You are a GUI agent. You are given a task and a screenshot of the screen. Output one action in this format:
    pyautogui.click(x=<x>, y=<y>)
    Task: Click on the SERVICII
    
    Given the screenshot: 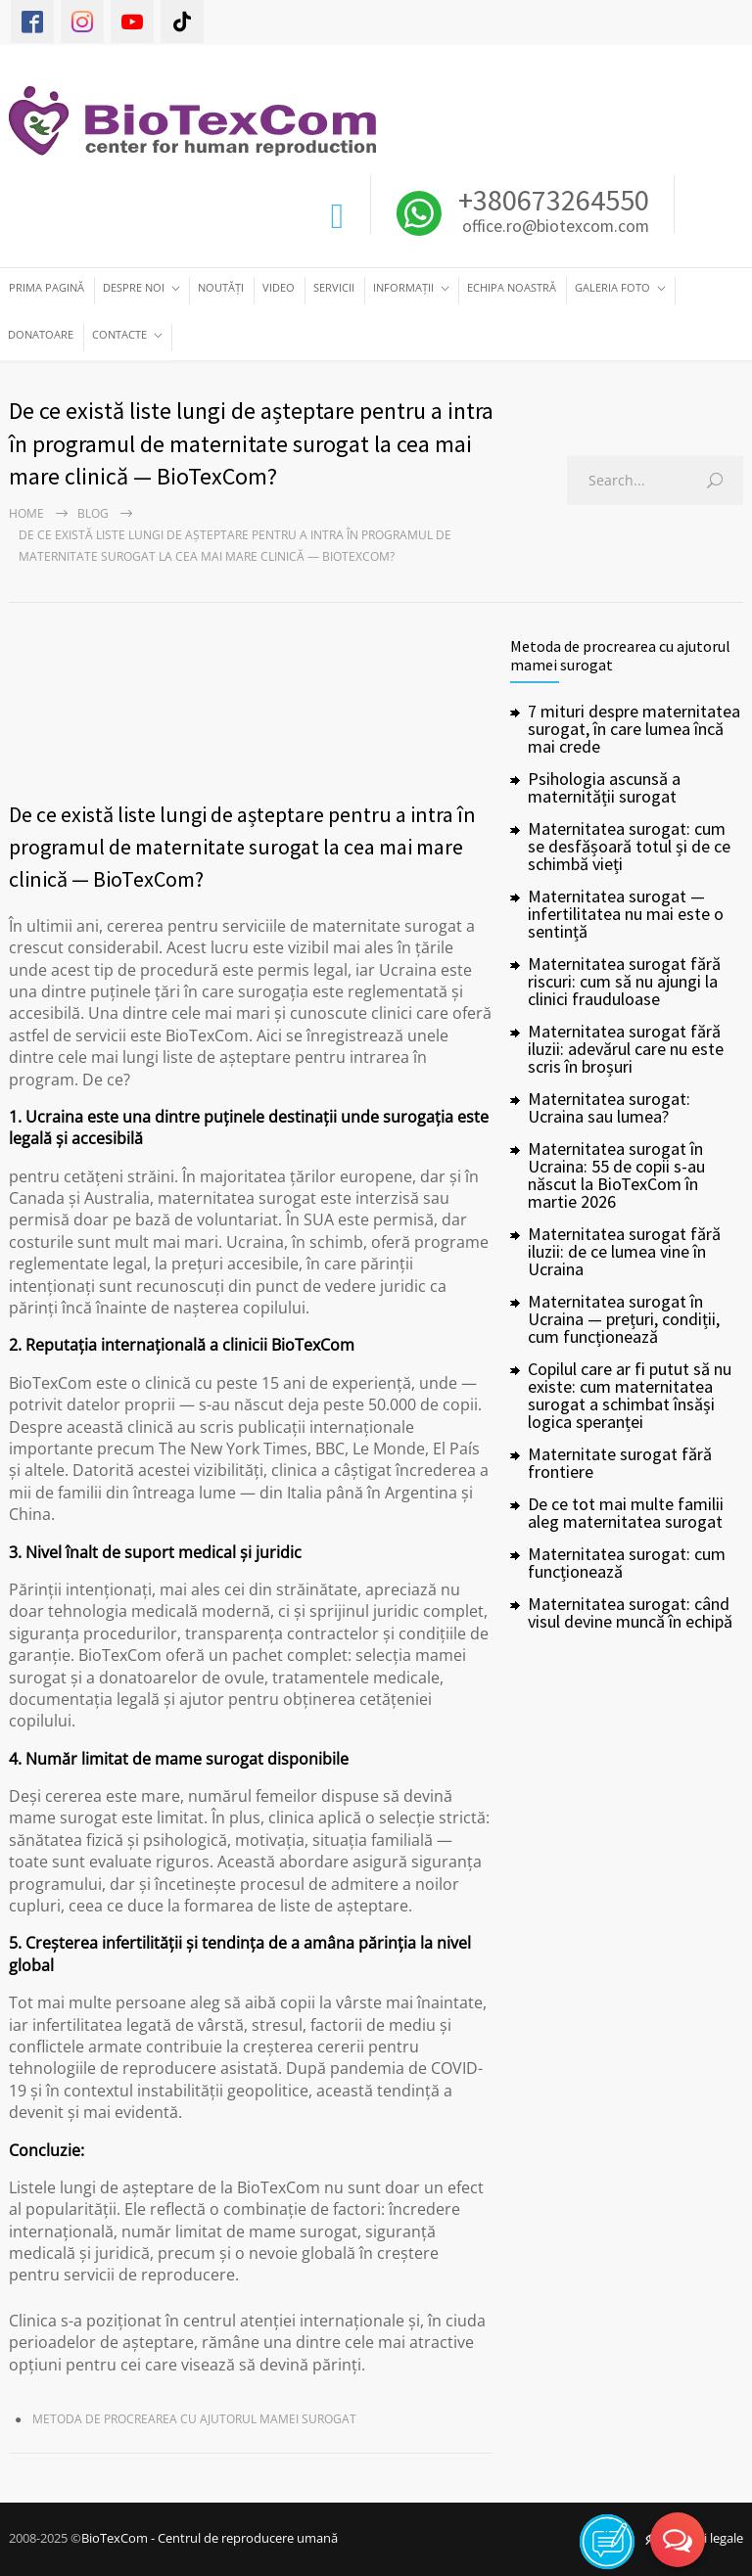 What is the action you would take?
    pyautogui.click(x=333, y=287)
    